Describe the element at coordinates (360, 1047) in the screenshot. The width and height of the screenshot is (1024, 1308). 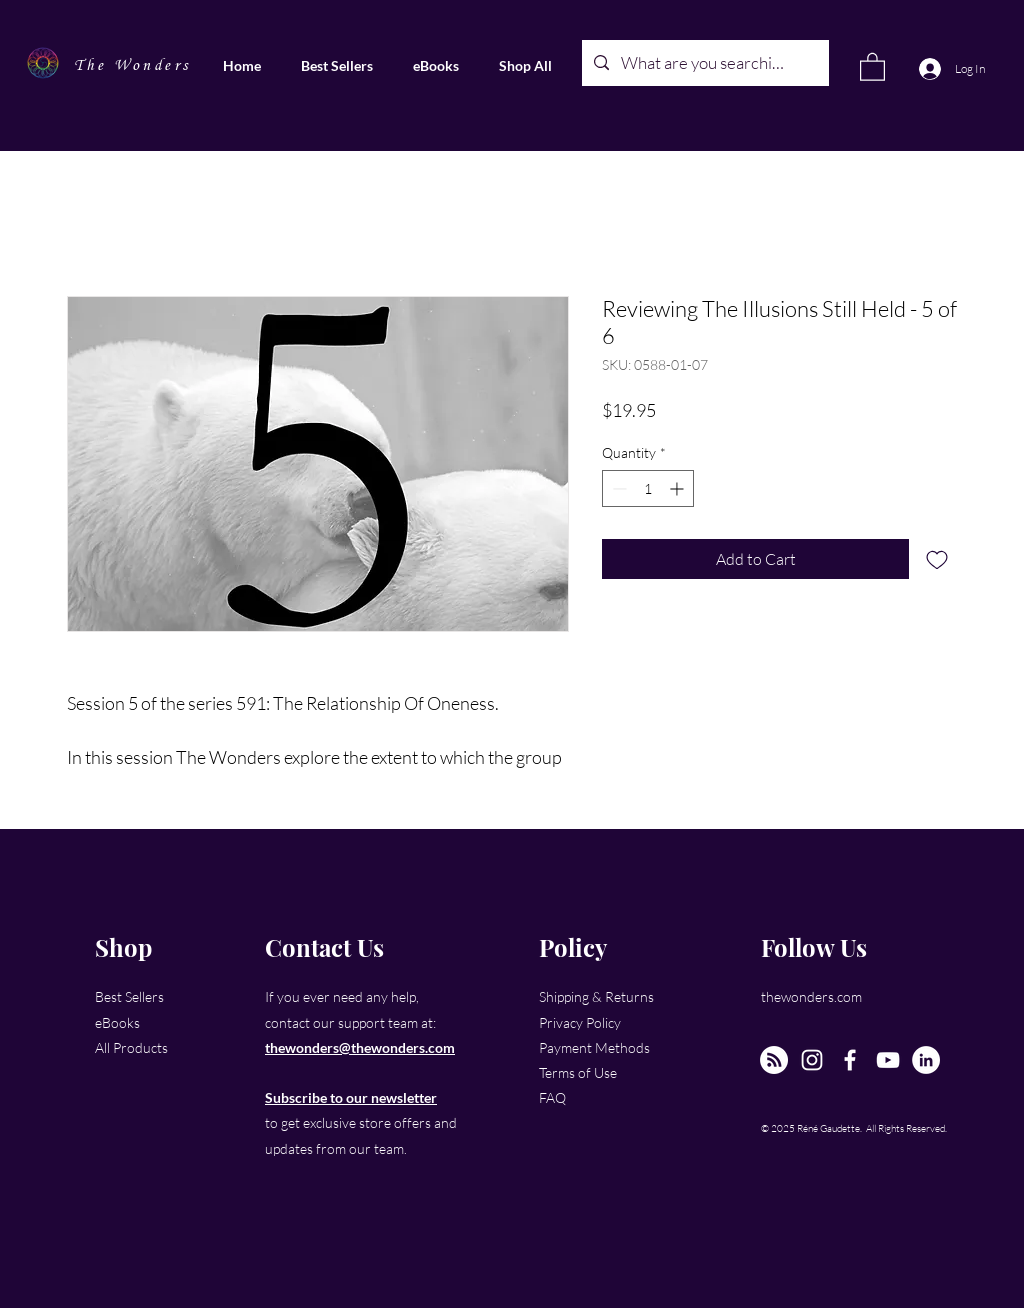
I see `thewonders@thewonders.com` at that location.